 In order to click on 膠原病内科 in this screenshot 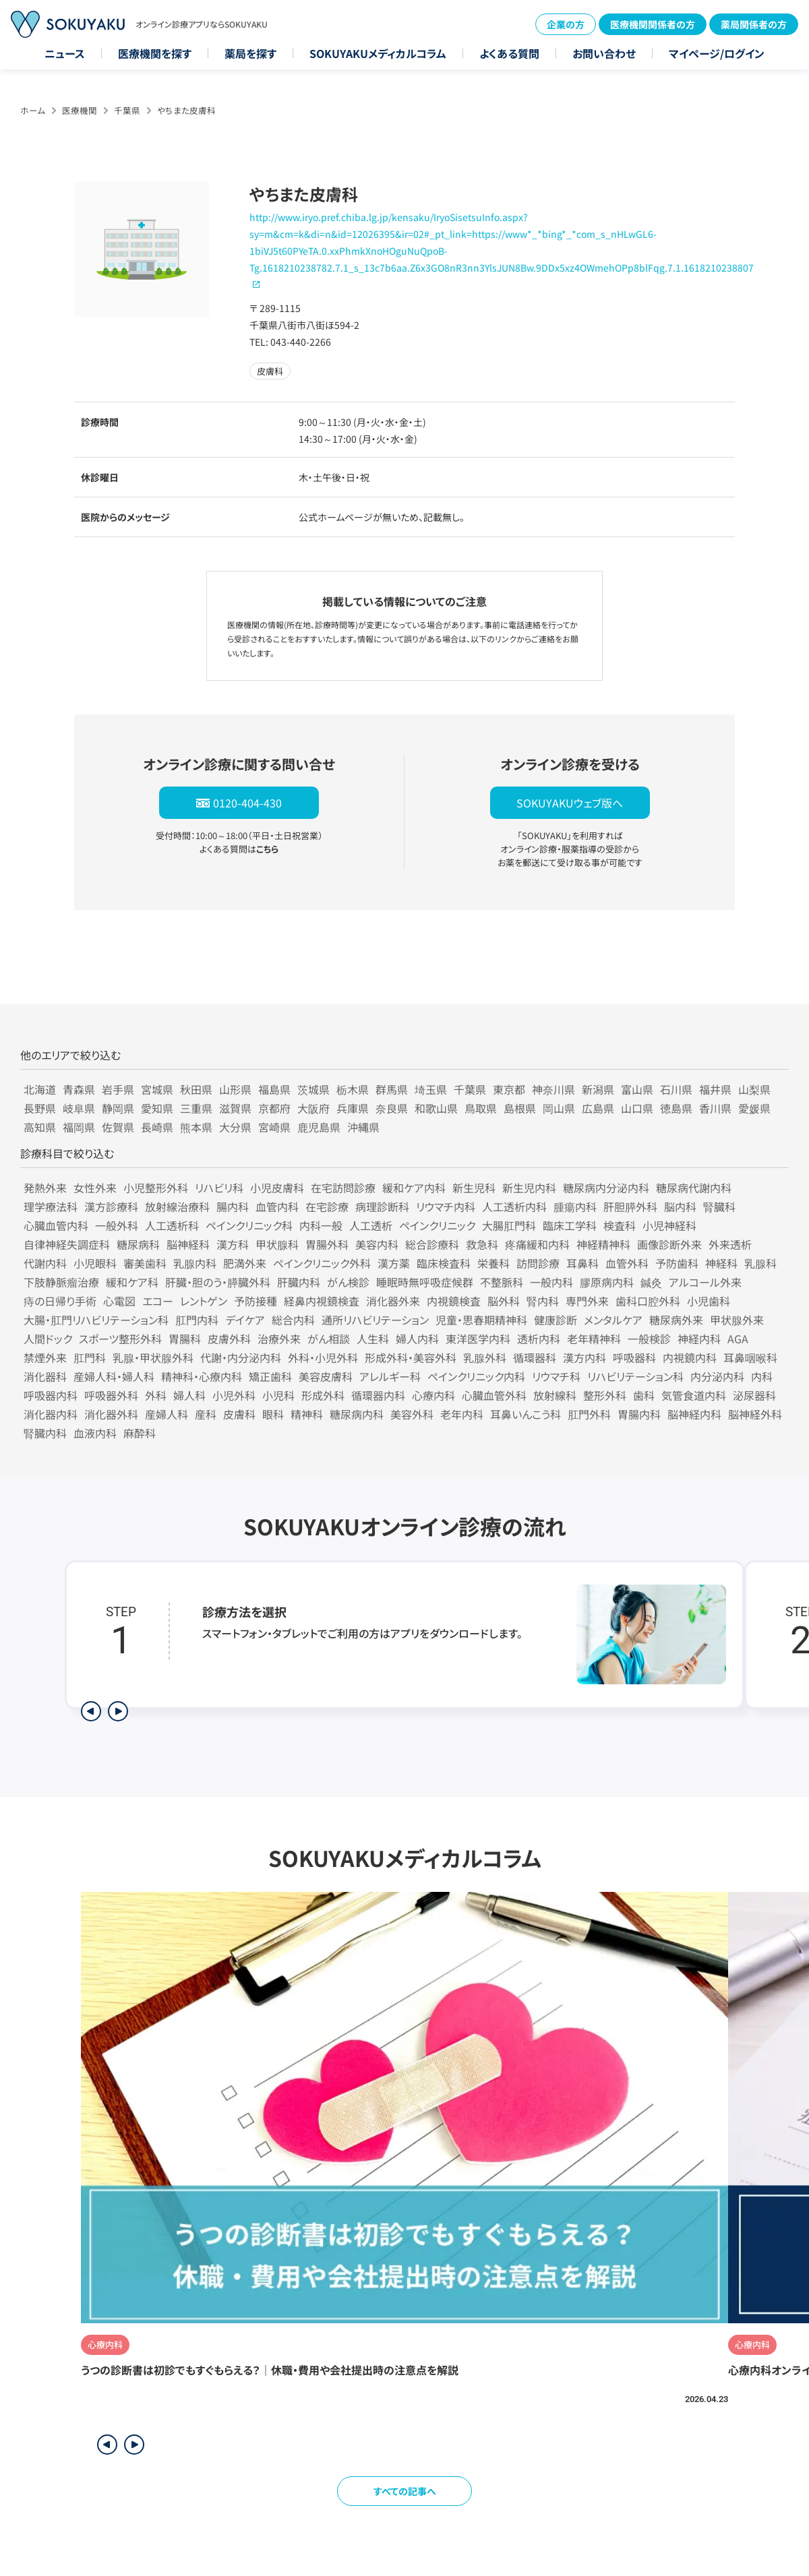, I will do `click(607, 1282)`.